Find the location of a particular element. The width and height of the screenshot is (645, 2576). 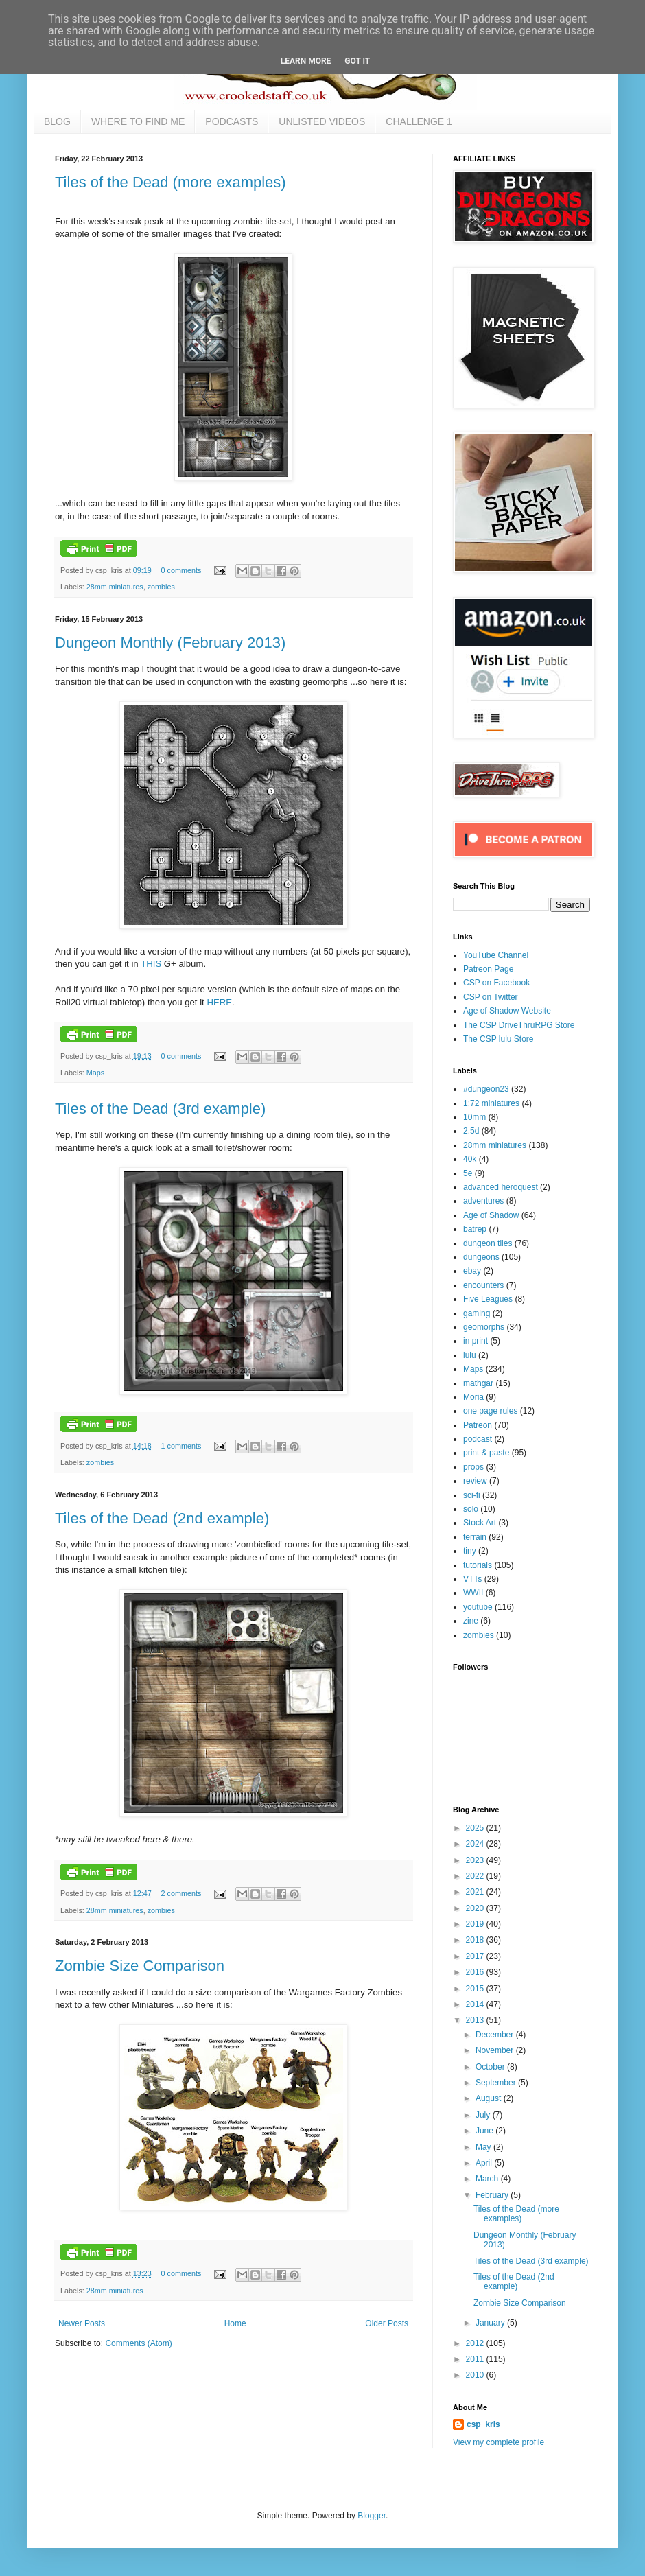

February is located at coordinates (493, 2195).